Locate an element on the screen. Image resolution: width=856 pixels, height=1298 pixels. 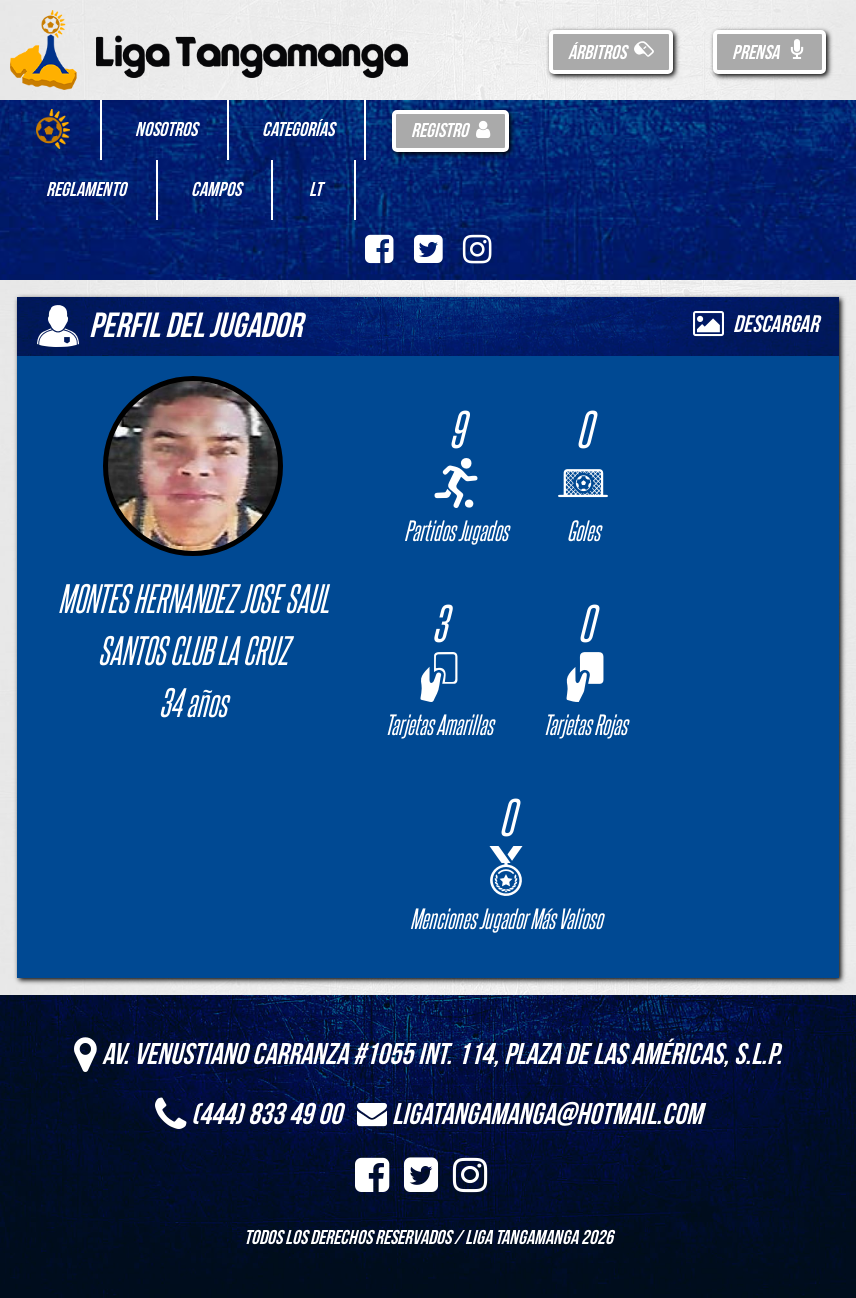
Nosotros is located at coordinates (166, 130).